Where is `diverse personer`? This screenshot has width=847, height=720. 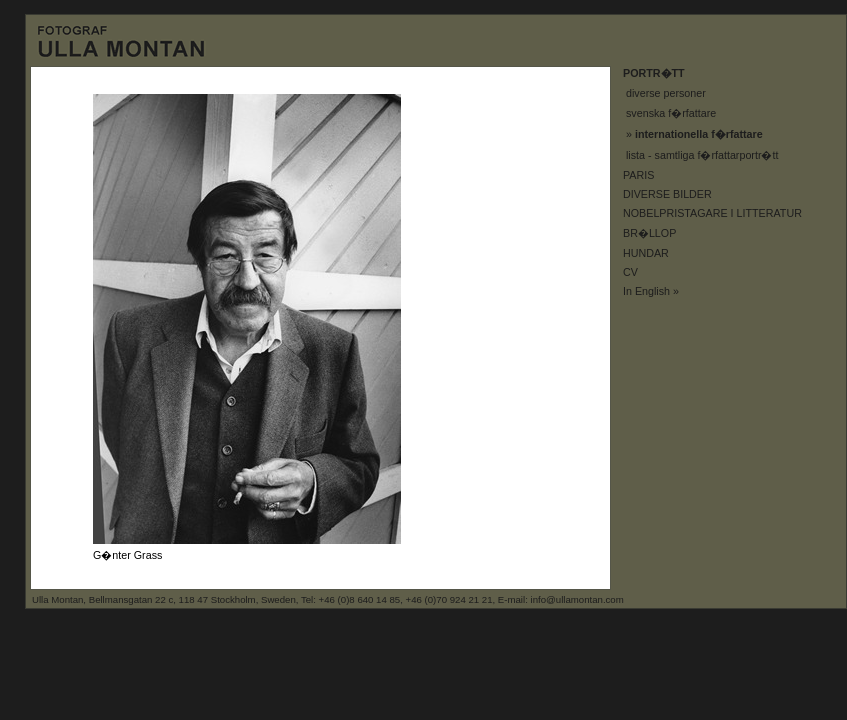 diverse personer is located at coordinates (666, 93).